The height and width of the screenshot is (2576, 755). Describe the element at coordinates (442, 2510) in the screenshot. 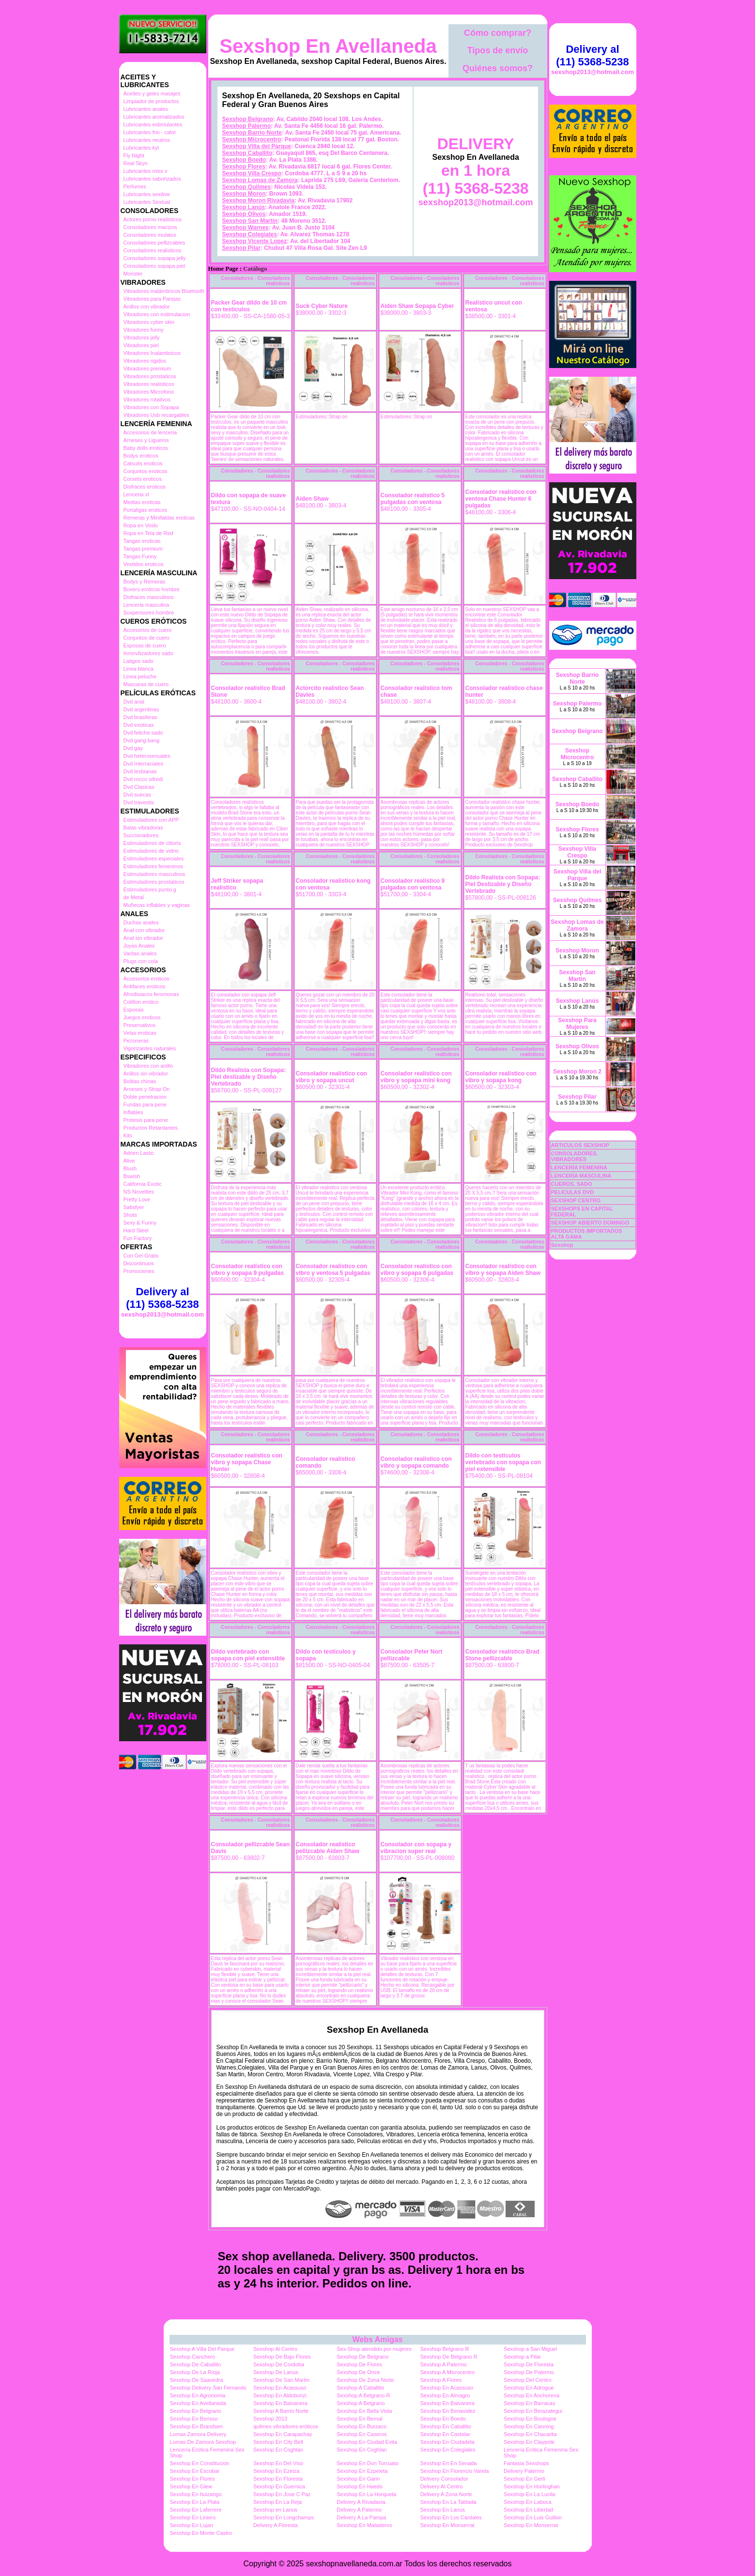

I see `Sexshop En Lanus` at that location.